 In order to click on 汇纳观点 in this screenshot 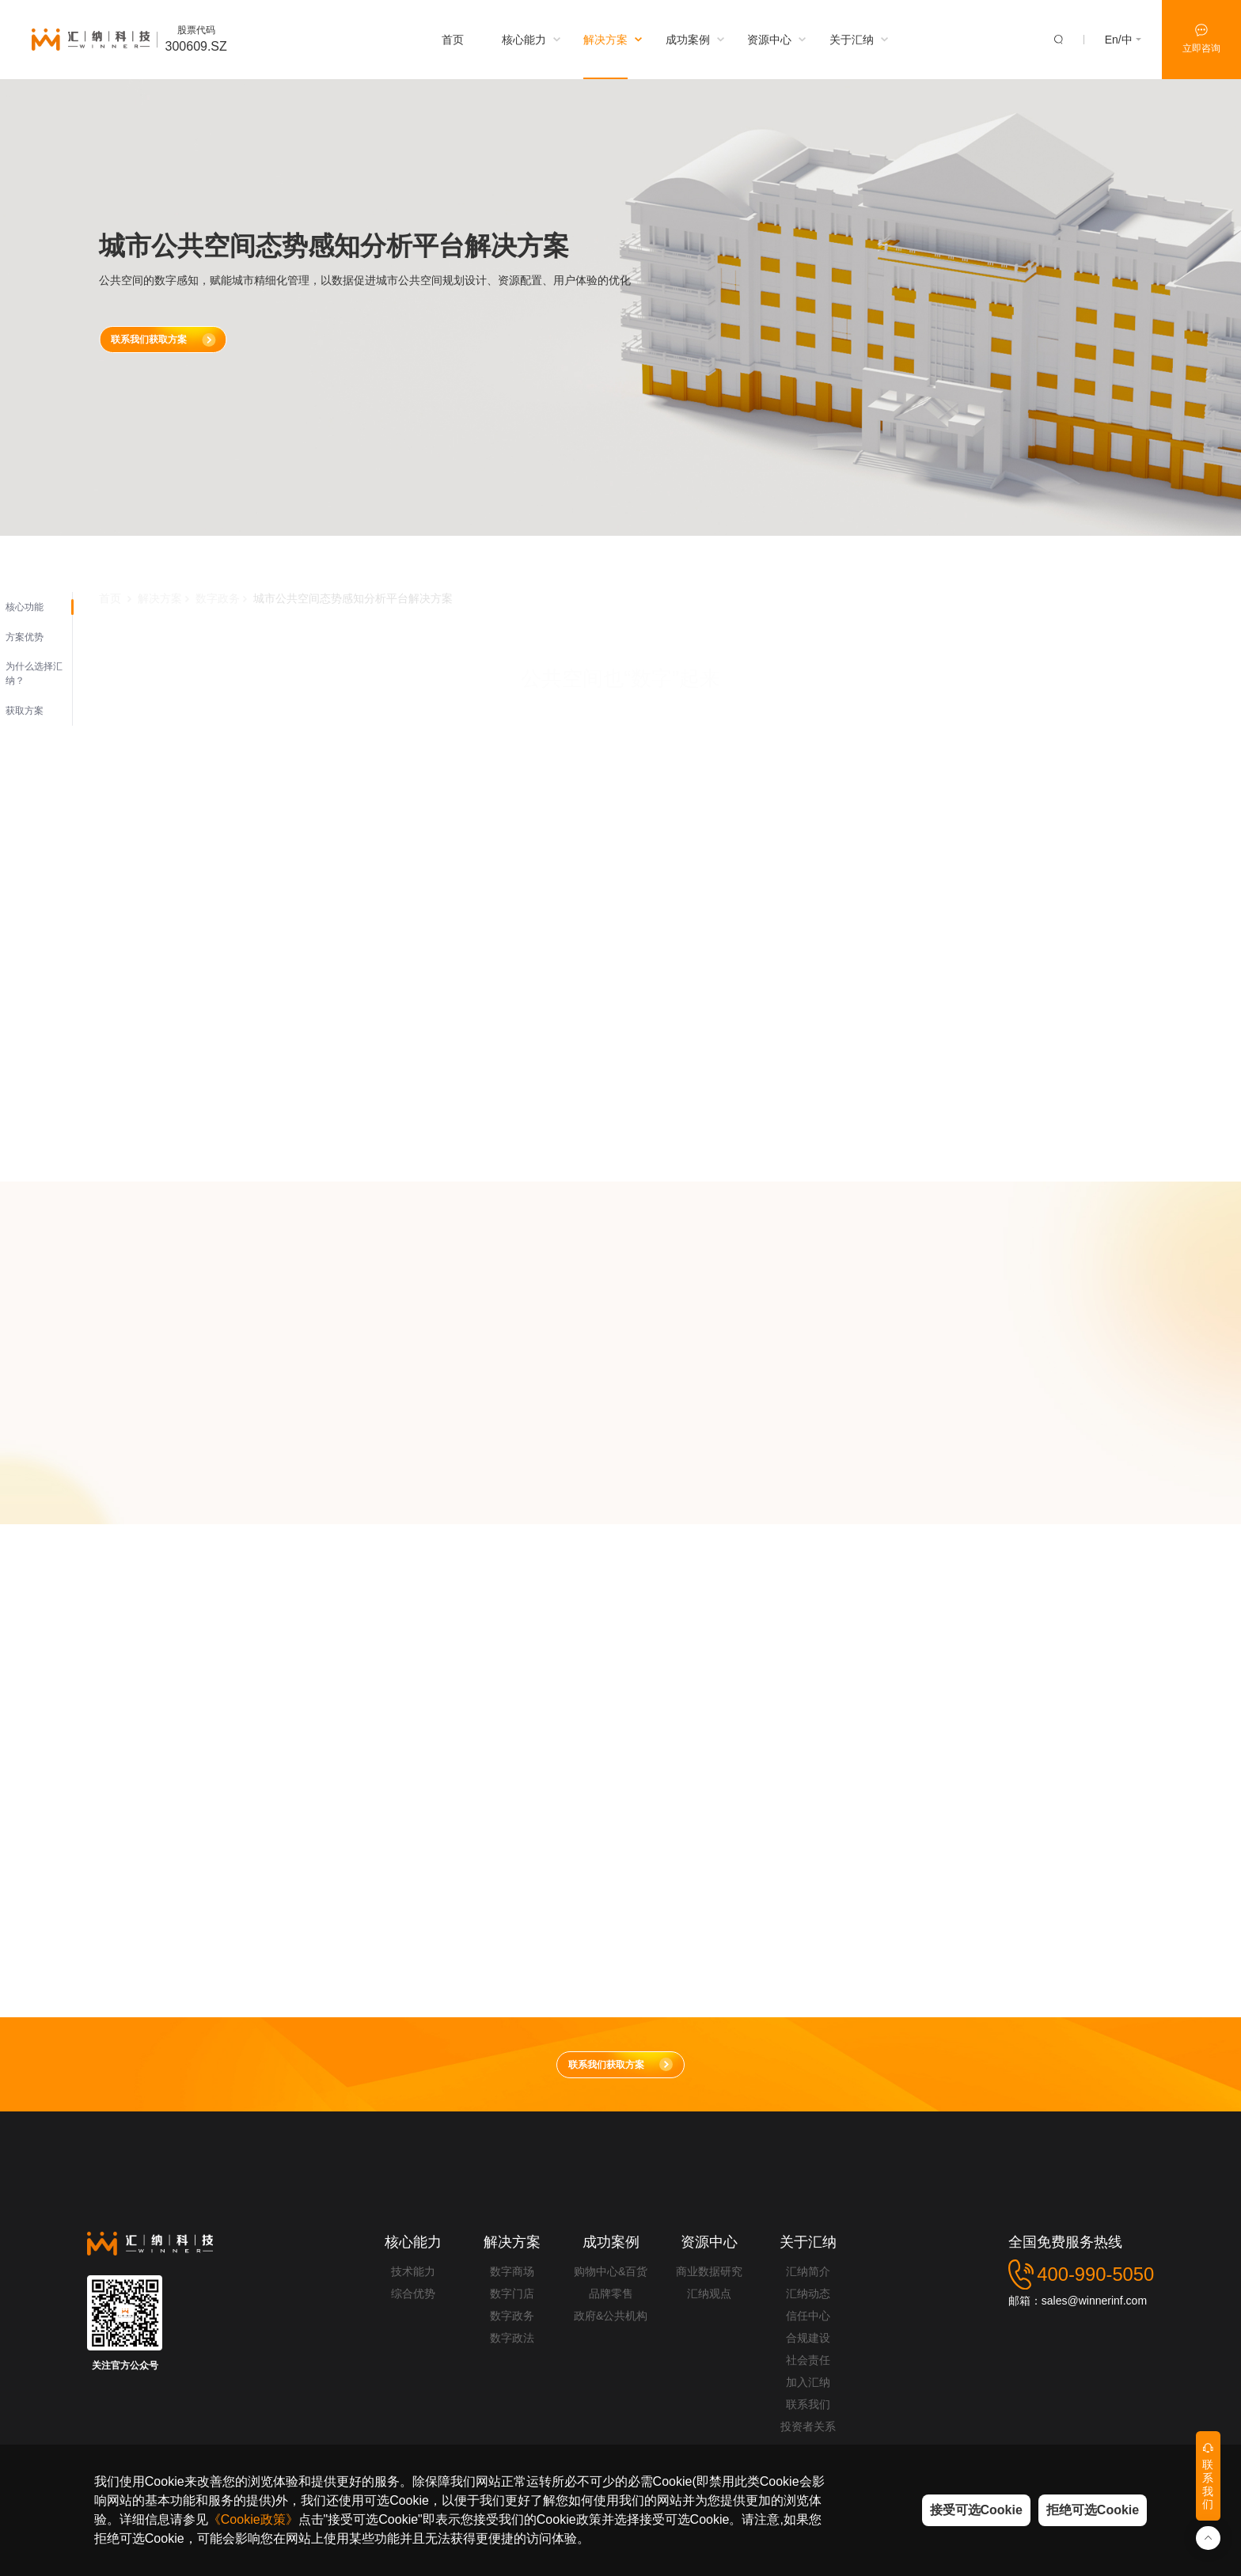, I will do `click(709, 2293)`.